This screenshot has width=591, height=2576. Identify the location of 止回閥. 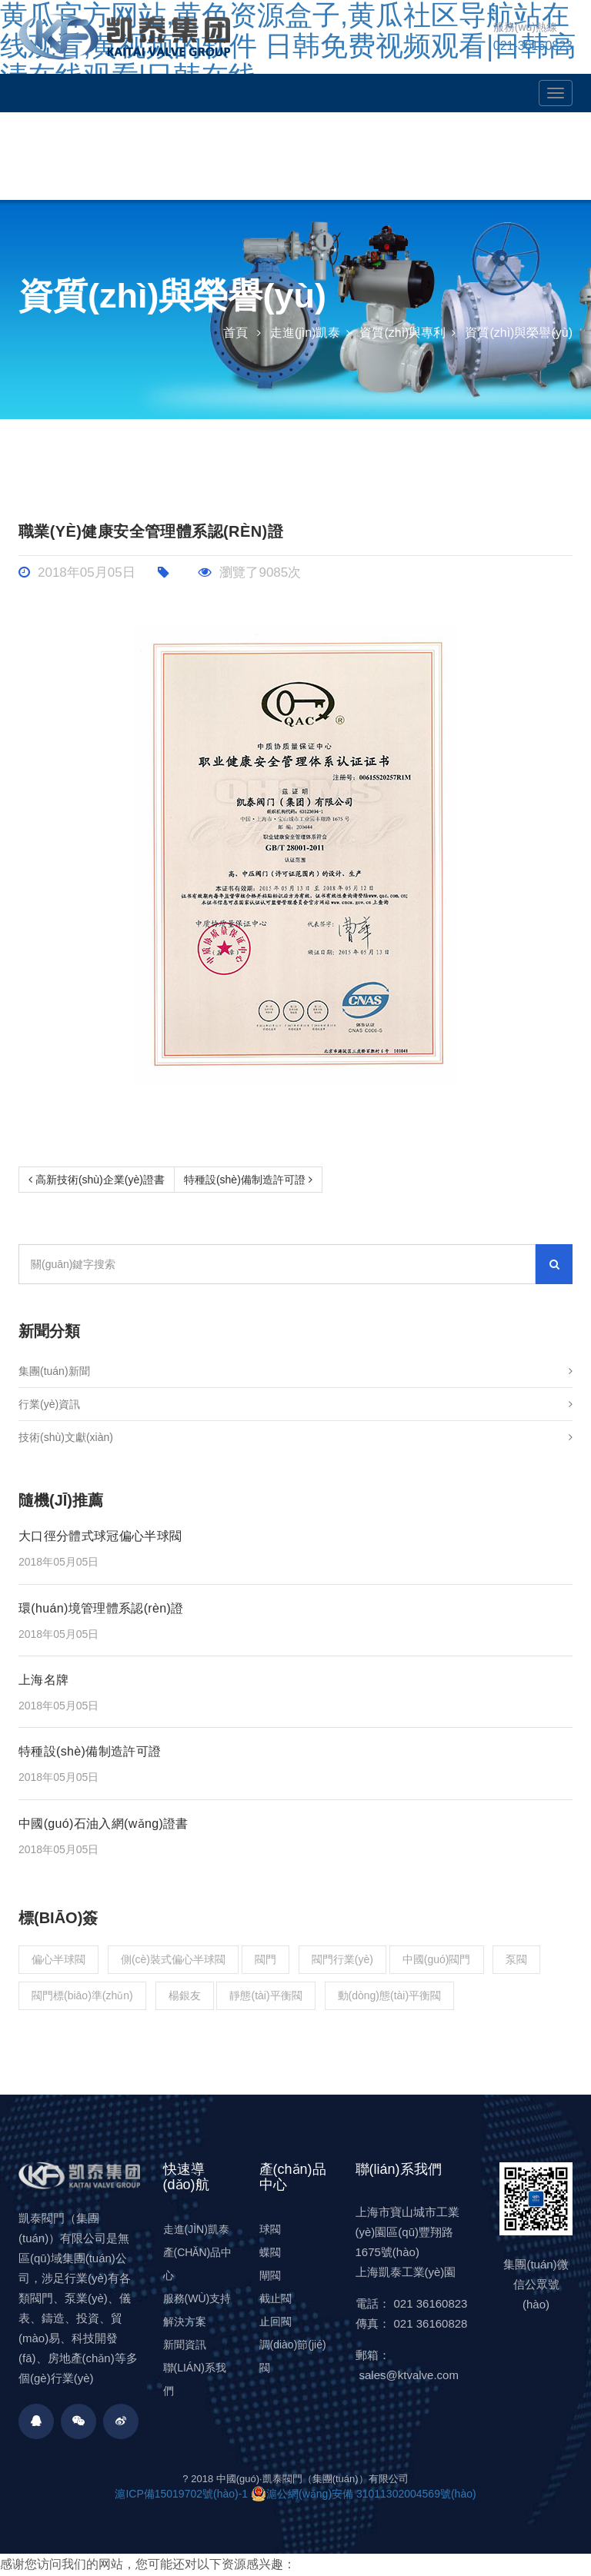
(275, 2321).